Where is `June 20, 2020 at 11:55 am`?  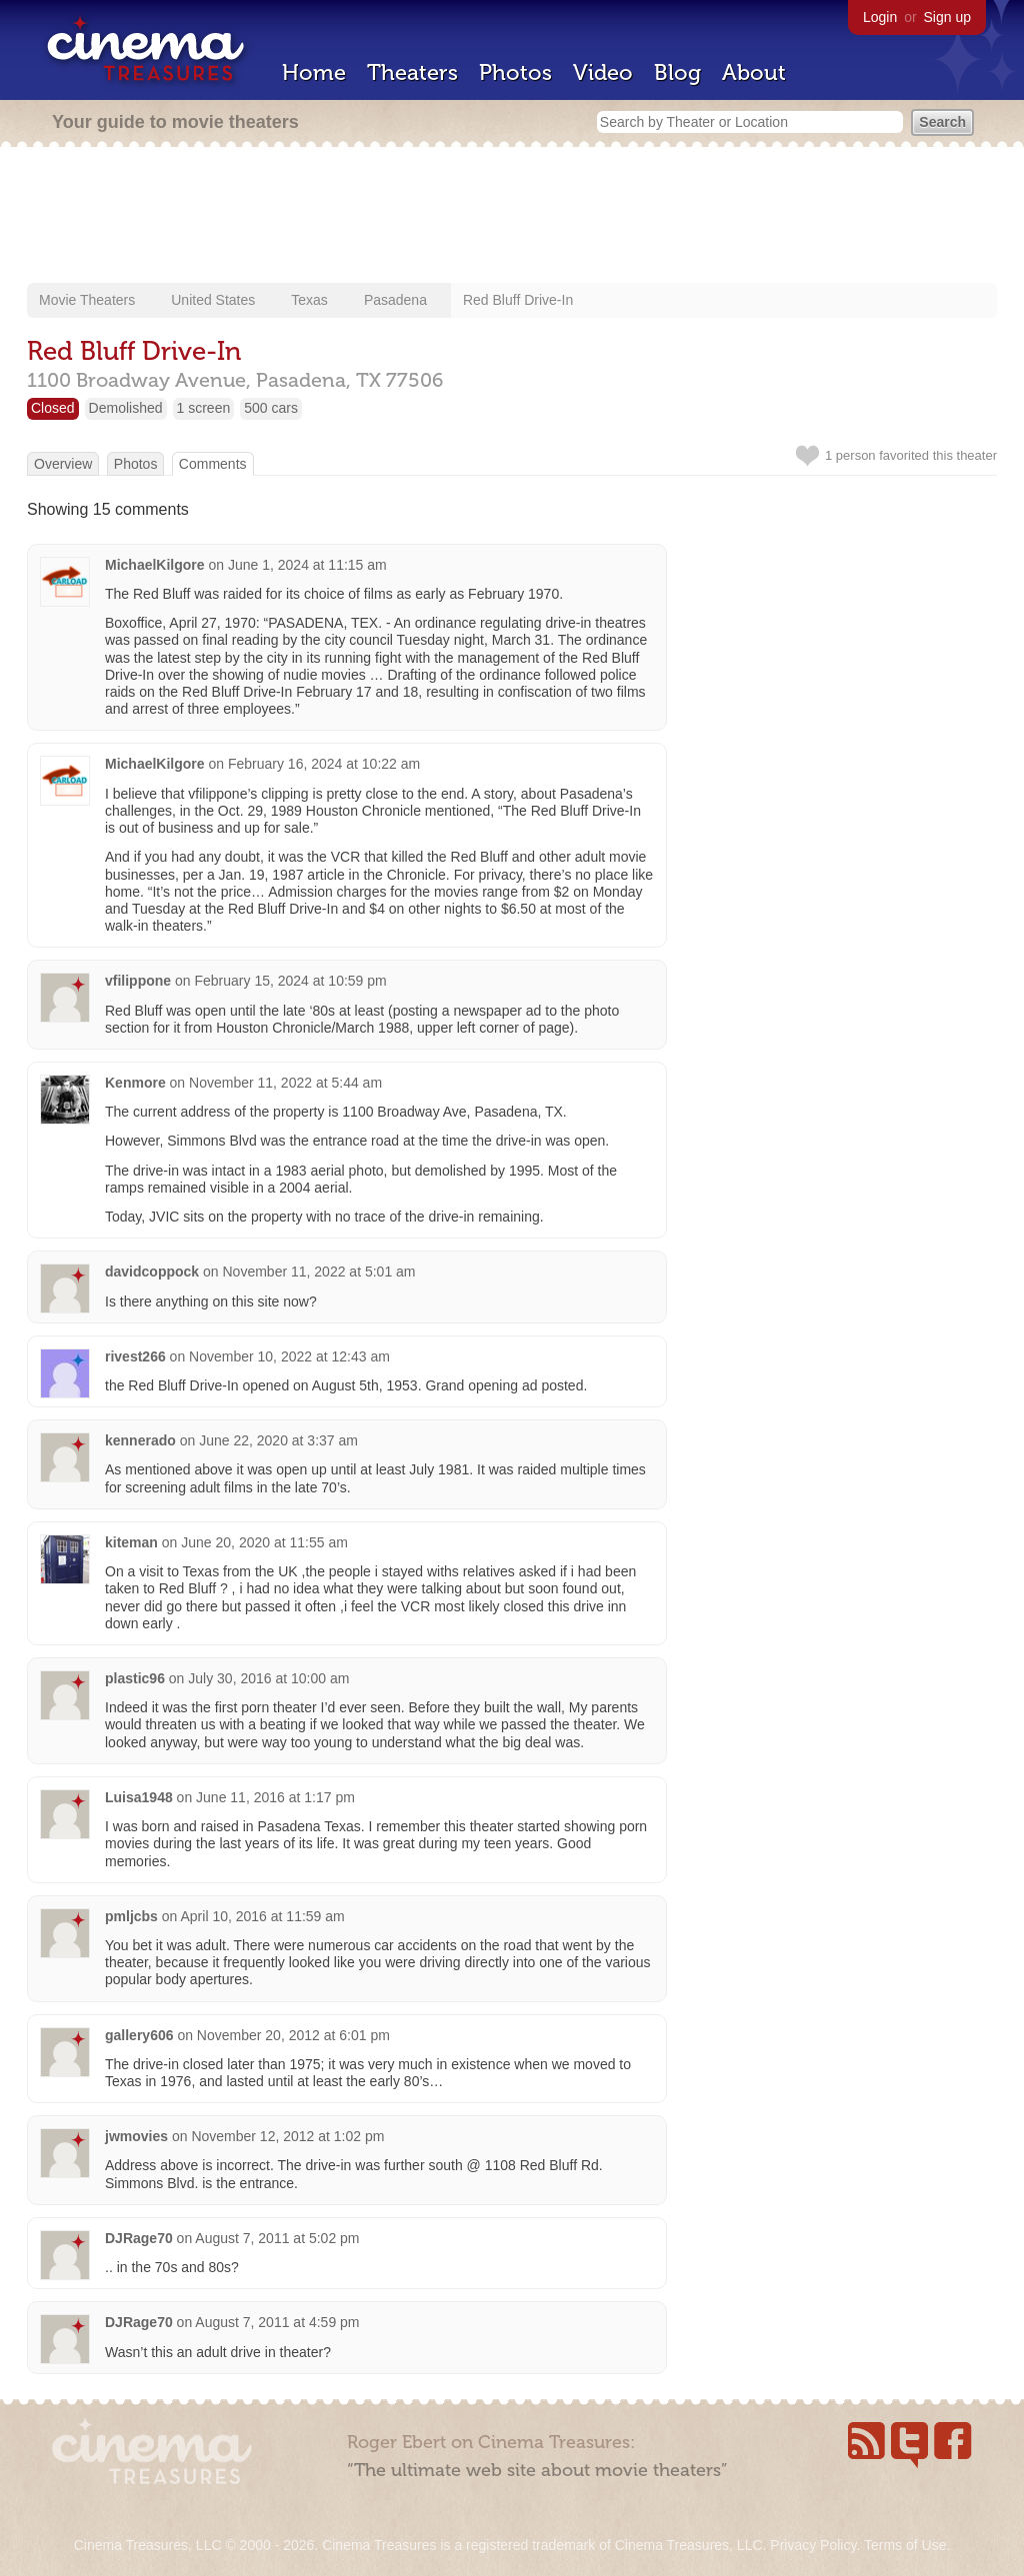
June 20, 2020 at 11:55 am is located at coordinates (264, 1542).